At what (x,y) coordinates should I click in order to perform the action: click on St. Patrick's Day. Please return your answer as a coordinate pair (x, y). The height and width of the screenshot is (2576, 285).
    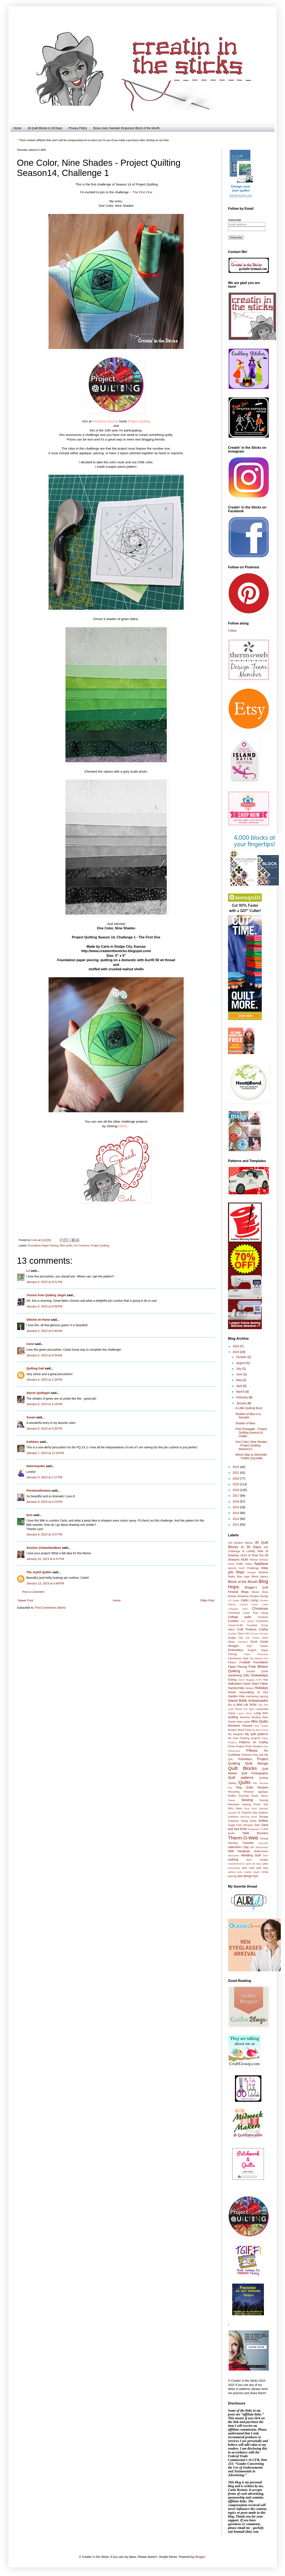
    Looking at the image, I should click on (248, 1812).